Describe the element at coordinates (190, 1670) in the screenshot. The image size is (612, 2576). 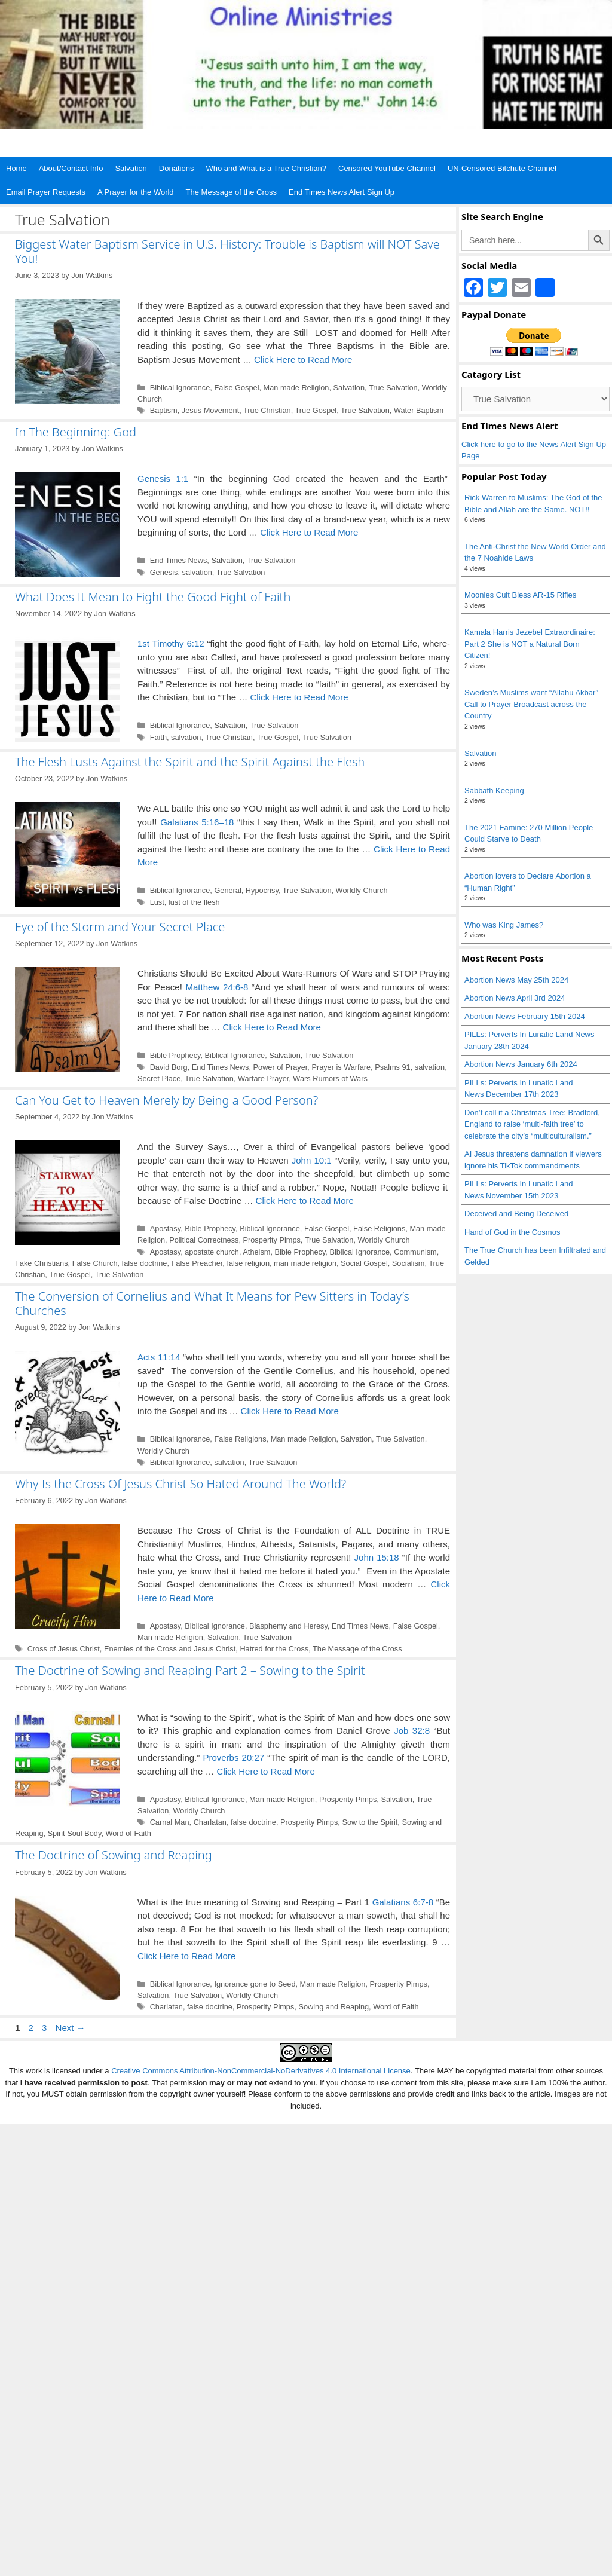
I see `The Doctrine of Sowing and Reaping Part 2 – Sowing to the Spirit` at that location.